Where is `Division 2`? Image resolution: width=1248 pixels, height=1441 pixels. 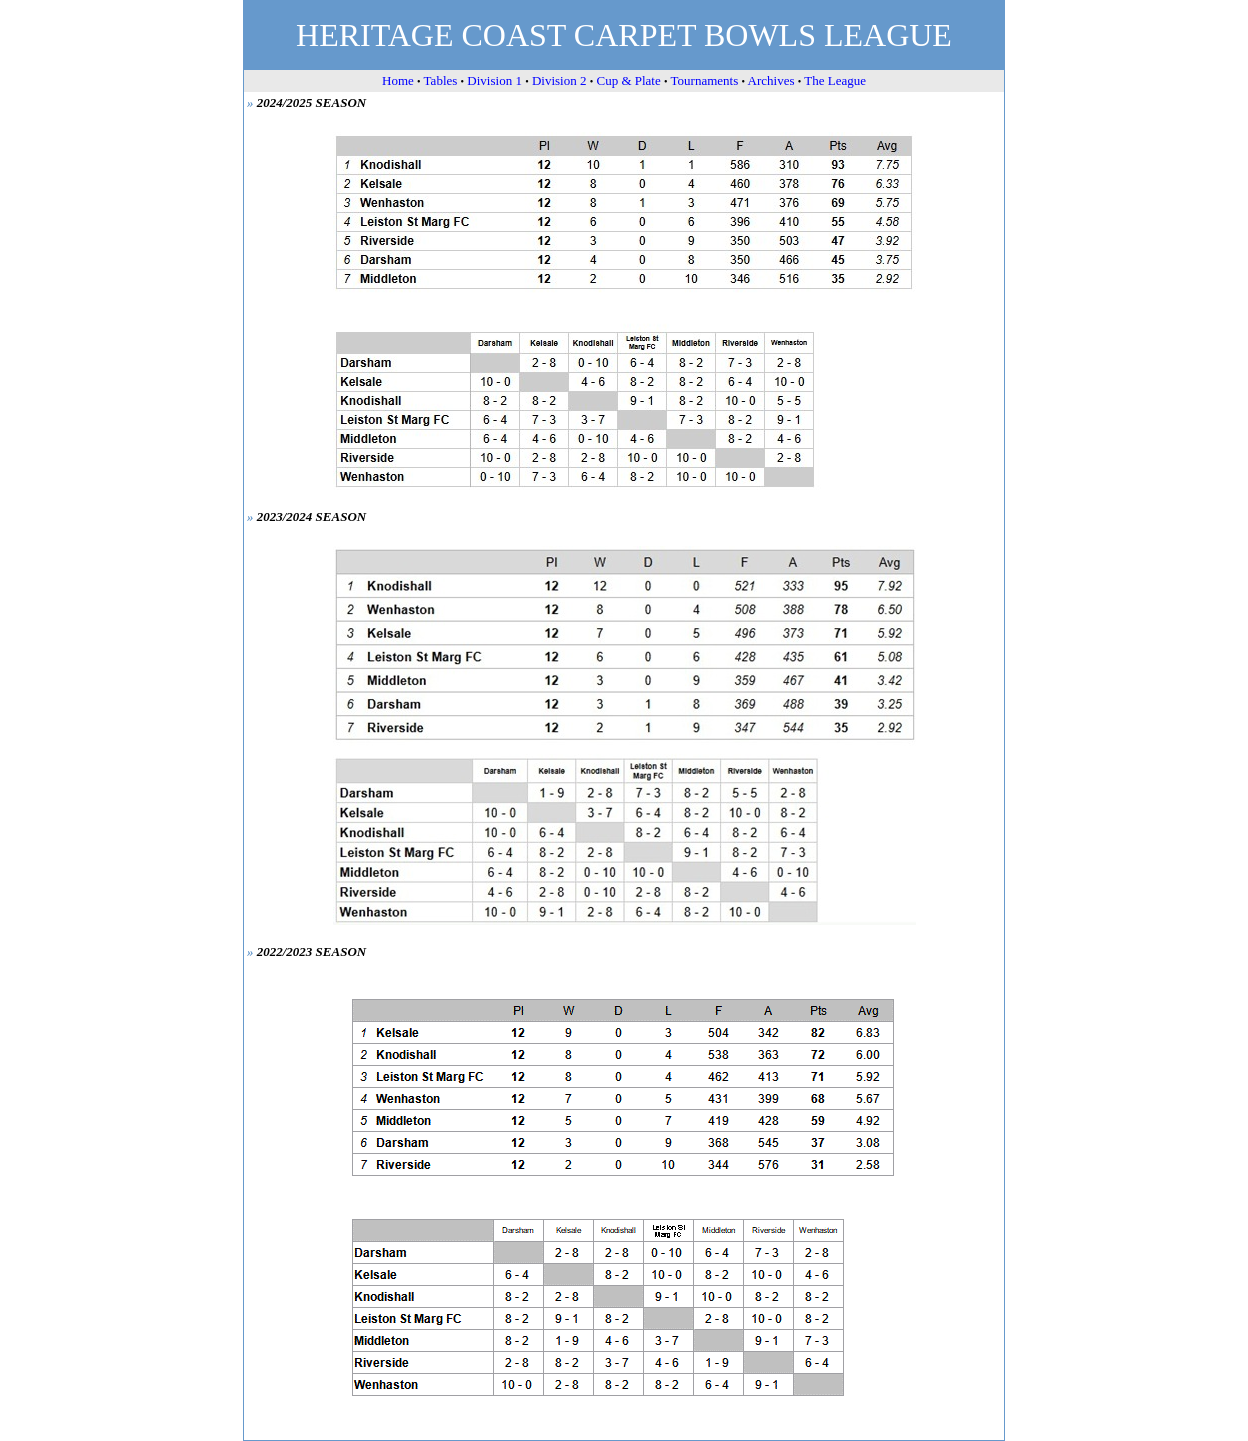 Division 2 is located at coordinates (559, 80).